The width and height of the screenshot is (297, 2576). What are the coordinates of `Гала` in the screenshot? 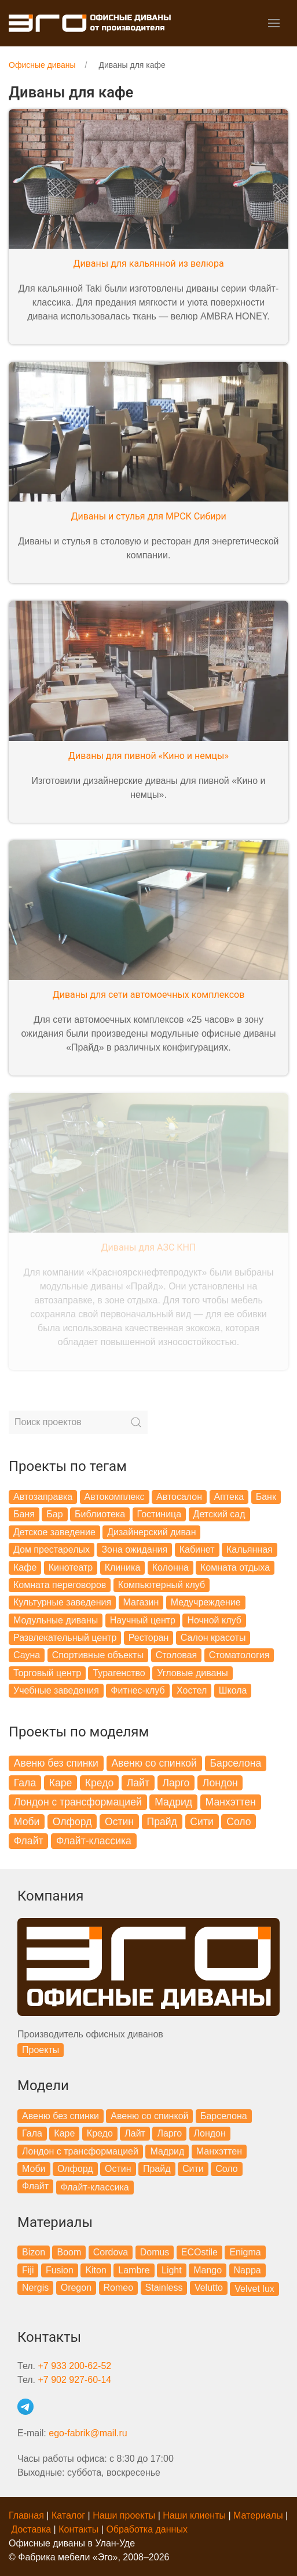 It's located at (25, 1783).